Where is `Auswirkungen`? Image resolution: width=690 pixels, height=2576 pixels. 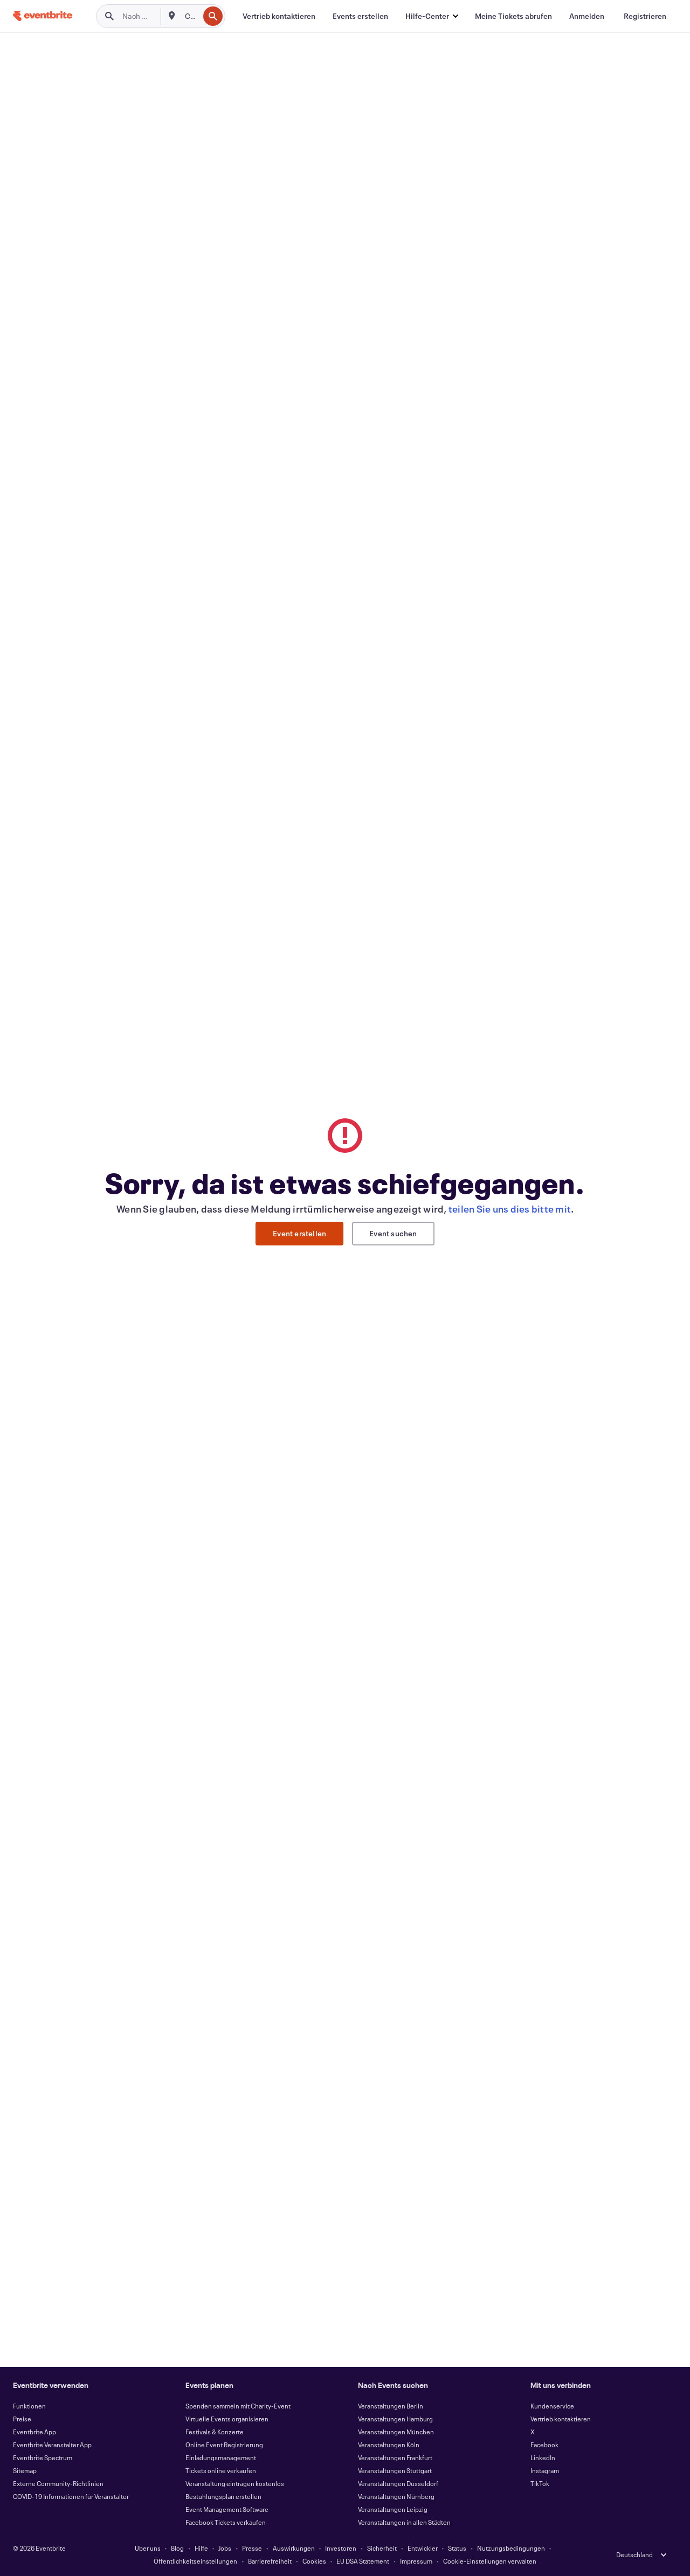
Auswirkungen is located at coordinates (294, 2548).